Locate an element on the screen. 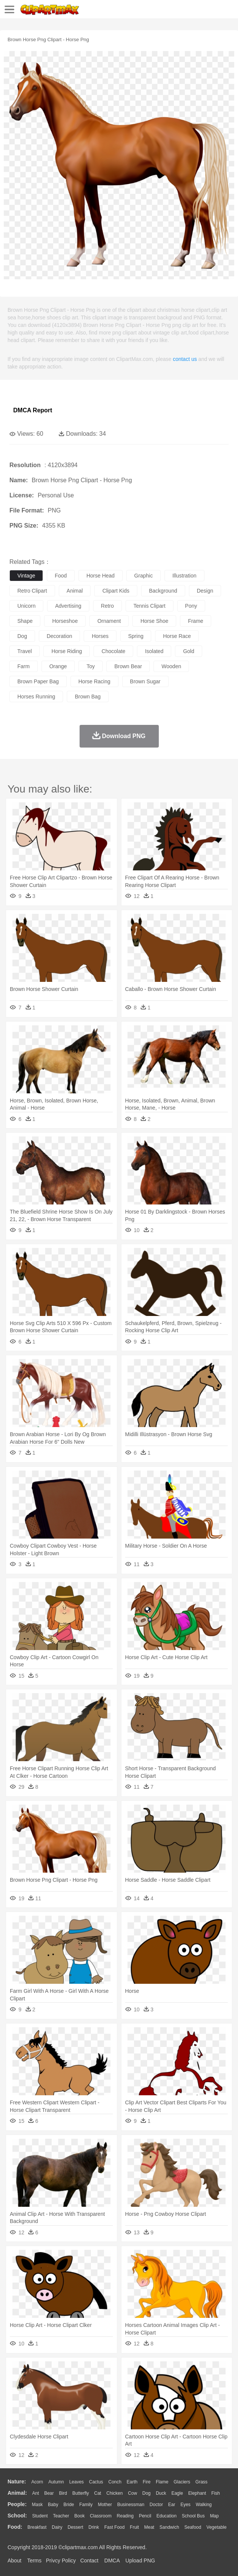  Cow is located at coordinates (132, 2493).